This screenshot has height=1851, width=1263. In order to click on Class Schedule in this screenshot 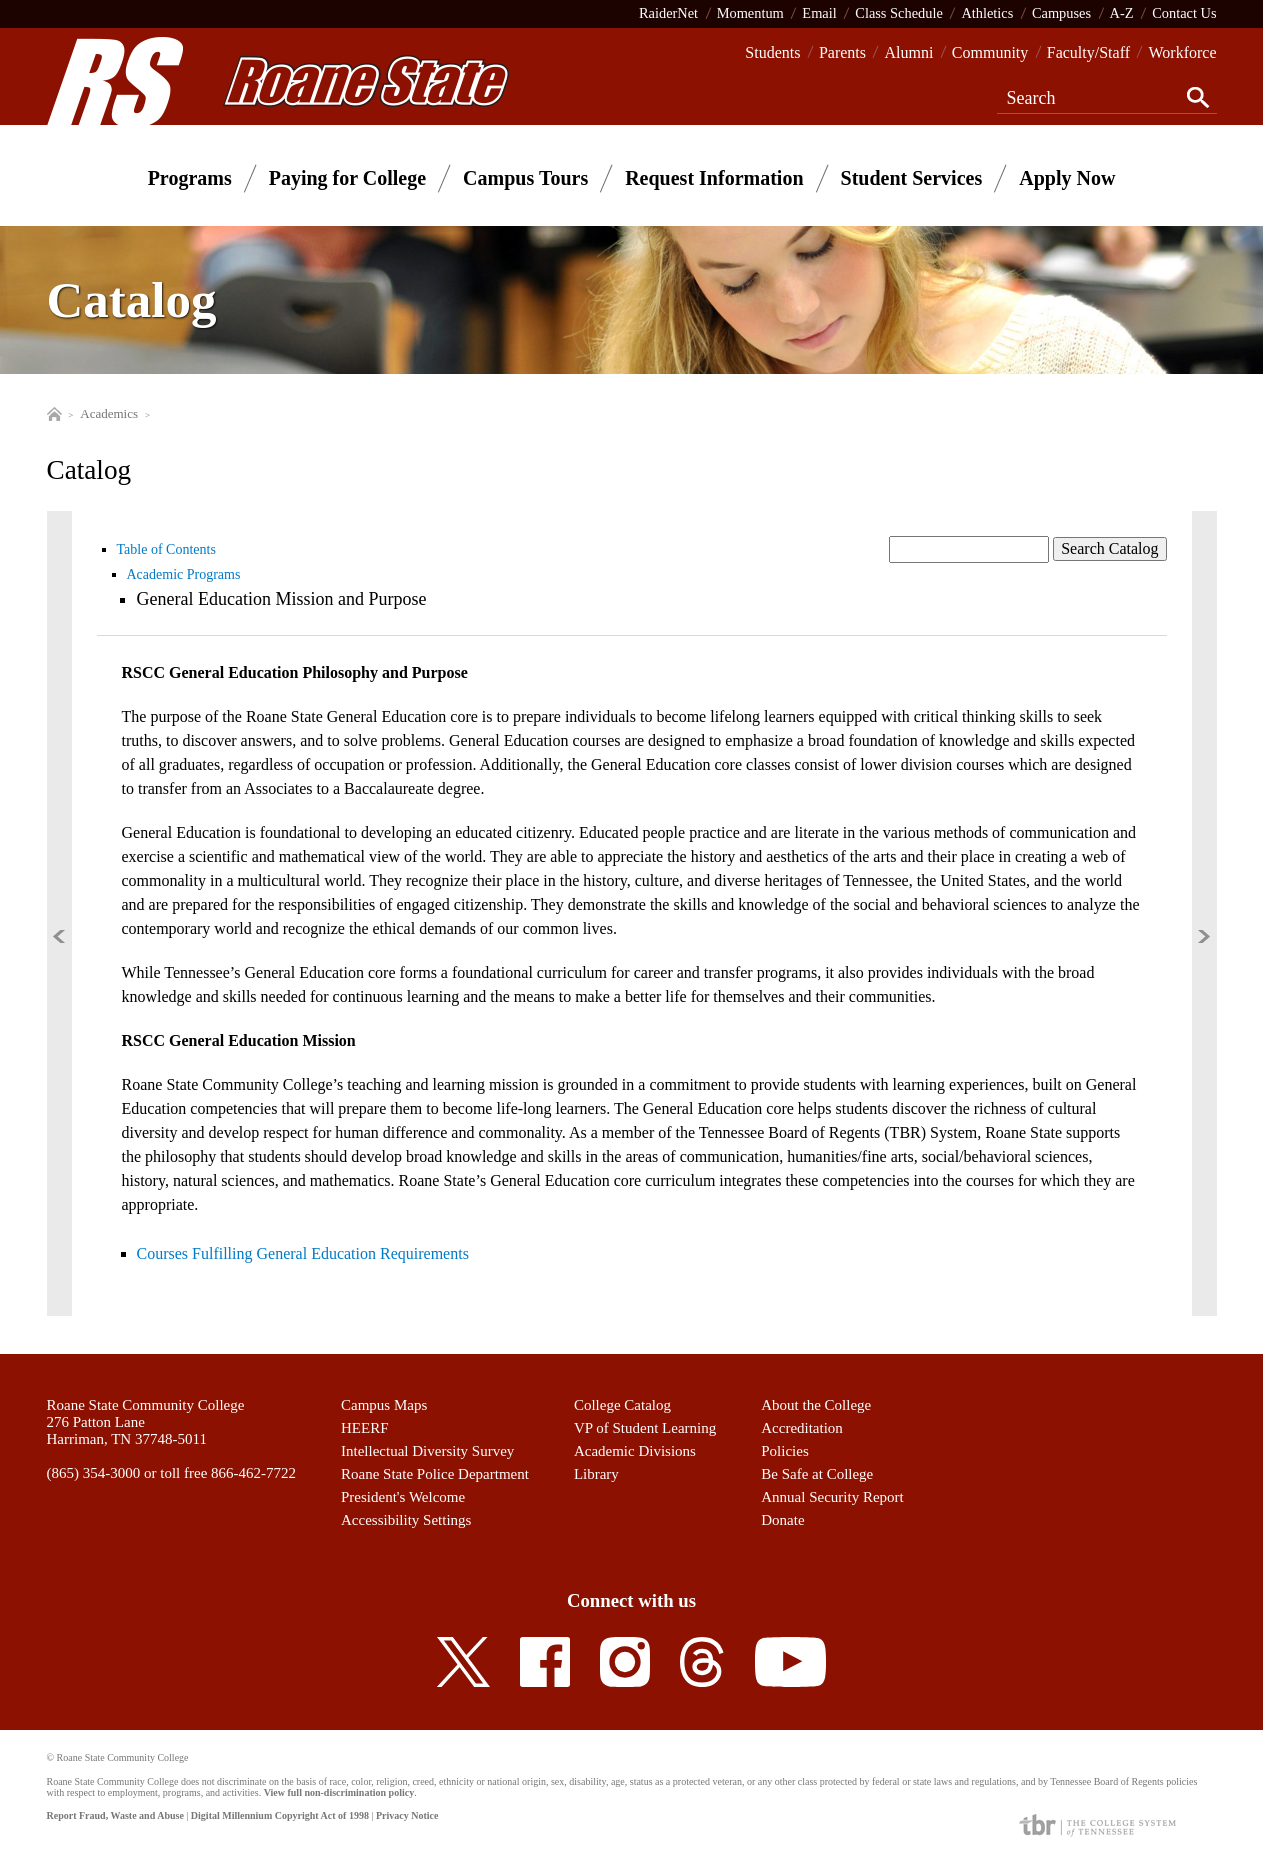, I will do `click(899, 13)`.